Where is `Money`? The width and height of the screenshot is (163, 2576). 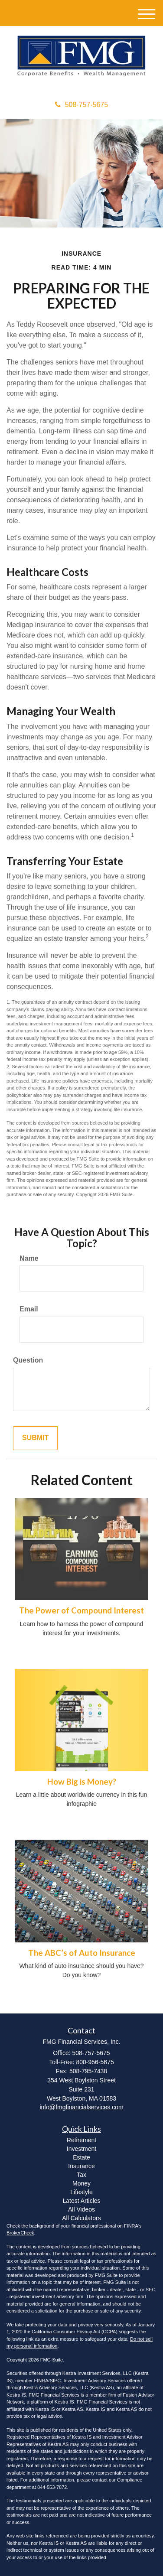
Money is located at coordinates (81, 2183).